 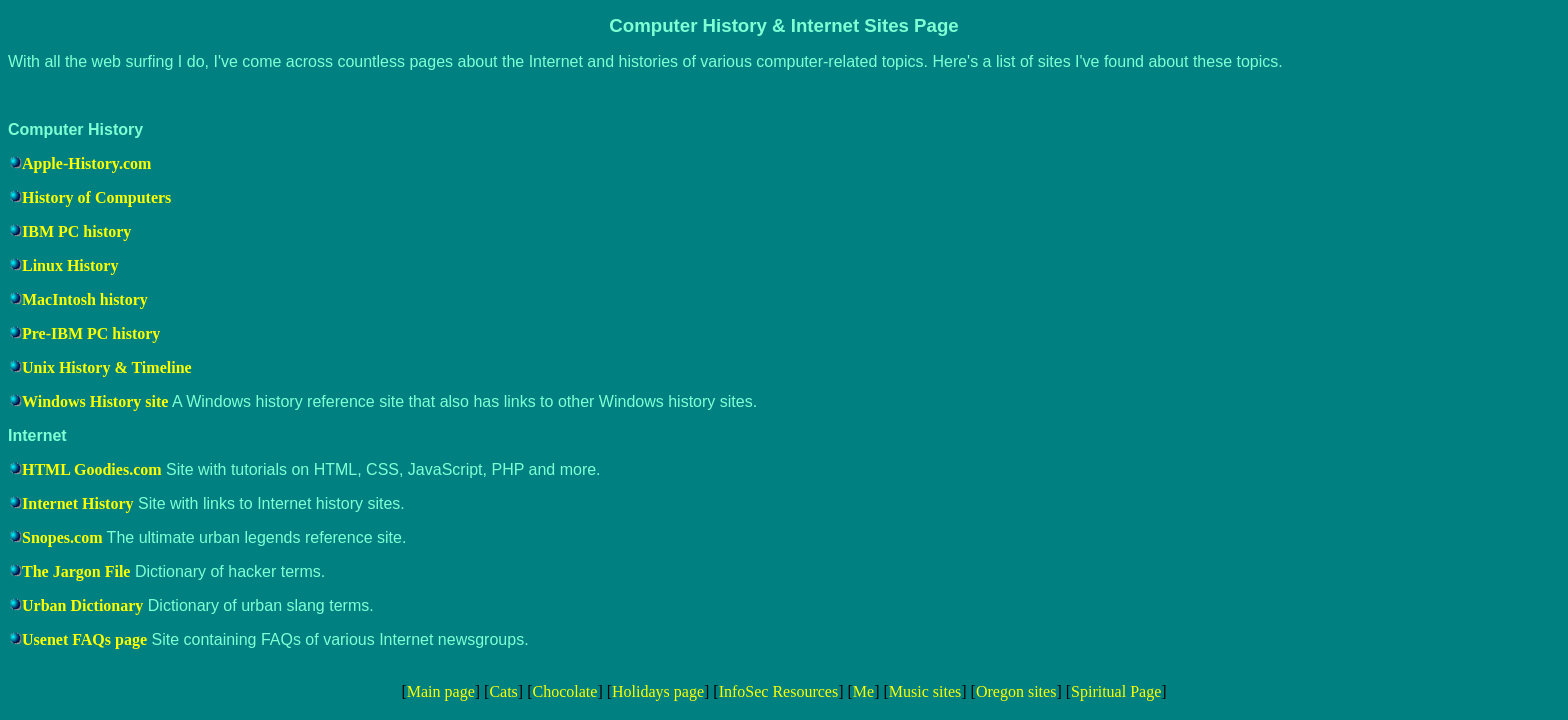 I want to click on Music sites, so click(x=925, y=691).